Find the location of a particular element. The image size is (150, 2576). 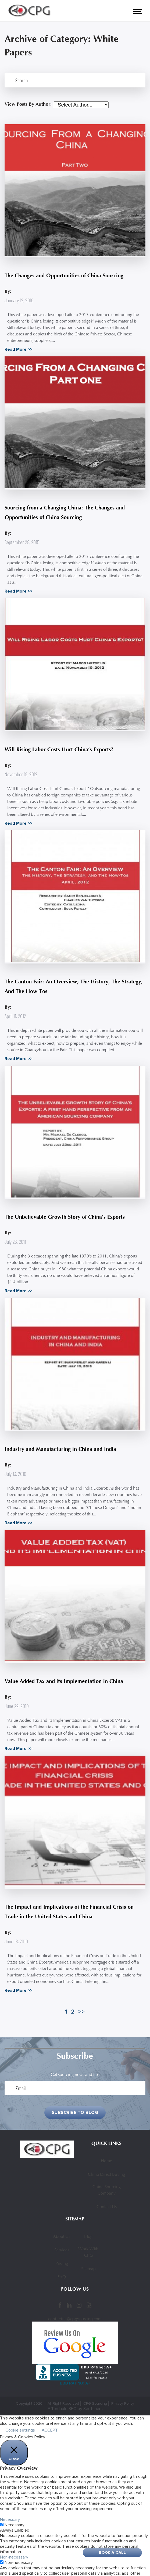

ACCEPT [button] is located at coordinates (50, 2430).